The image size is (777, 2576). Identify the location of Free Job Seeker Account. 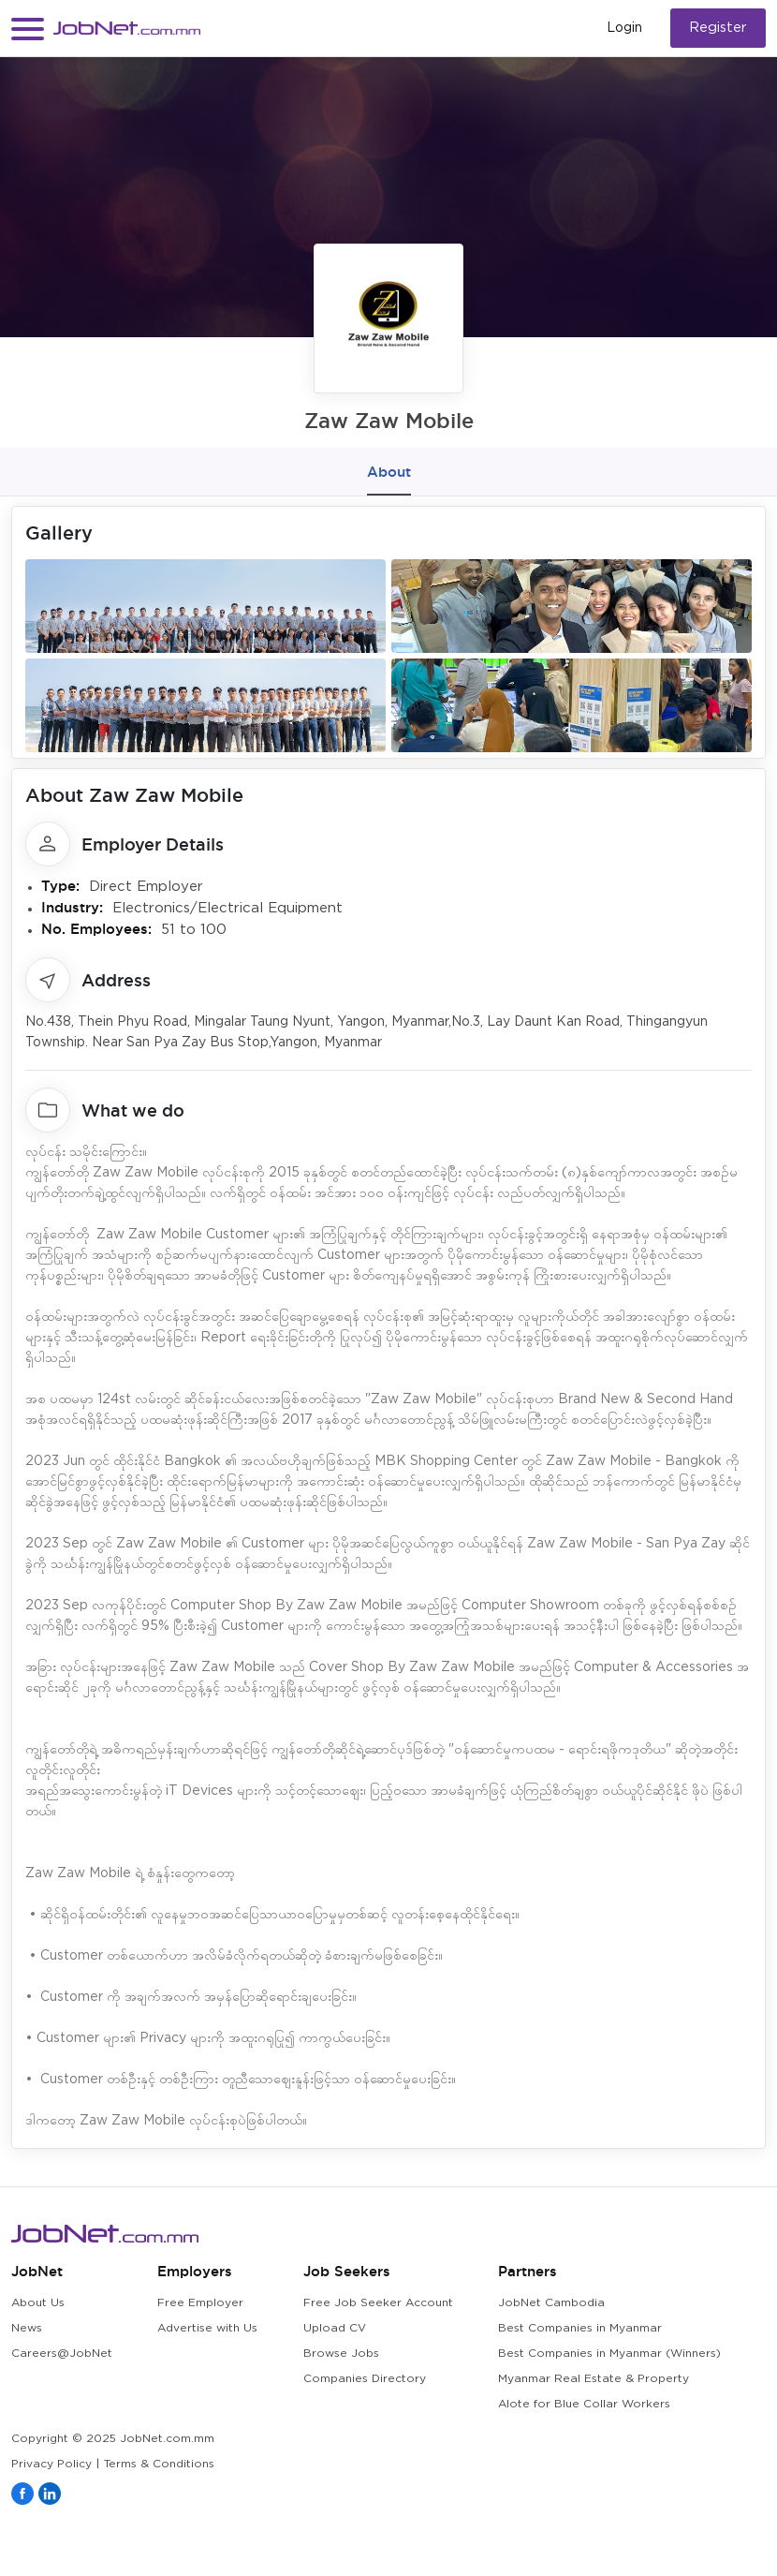
(378, 2303).